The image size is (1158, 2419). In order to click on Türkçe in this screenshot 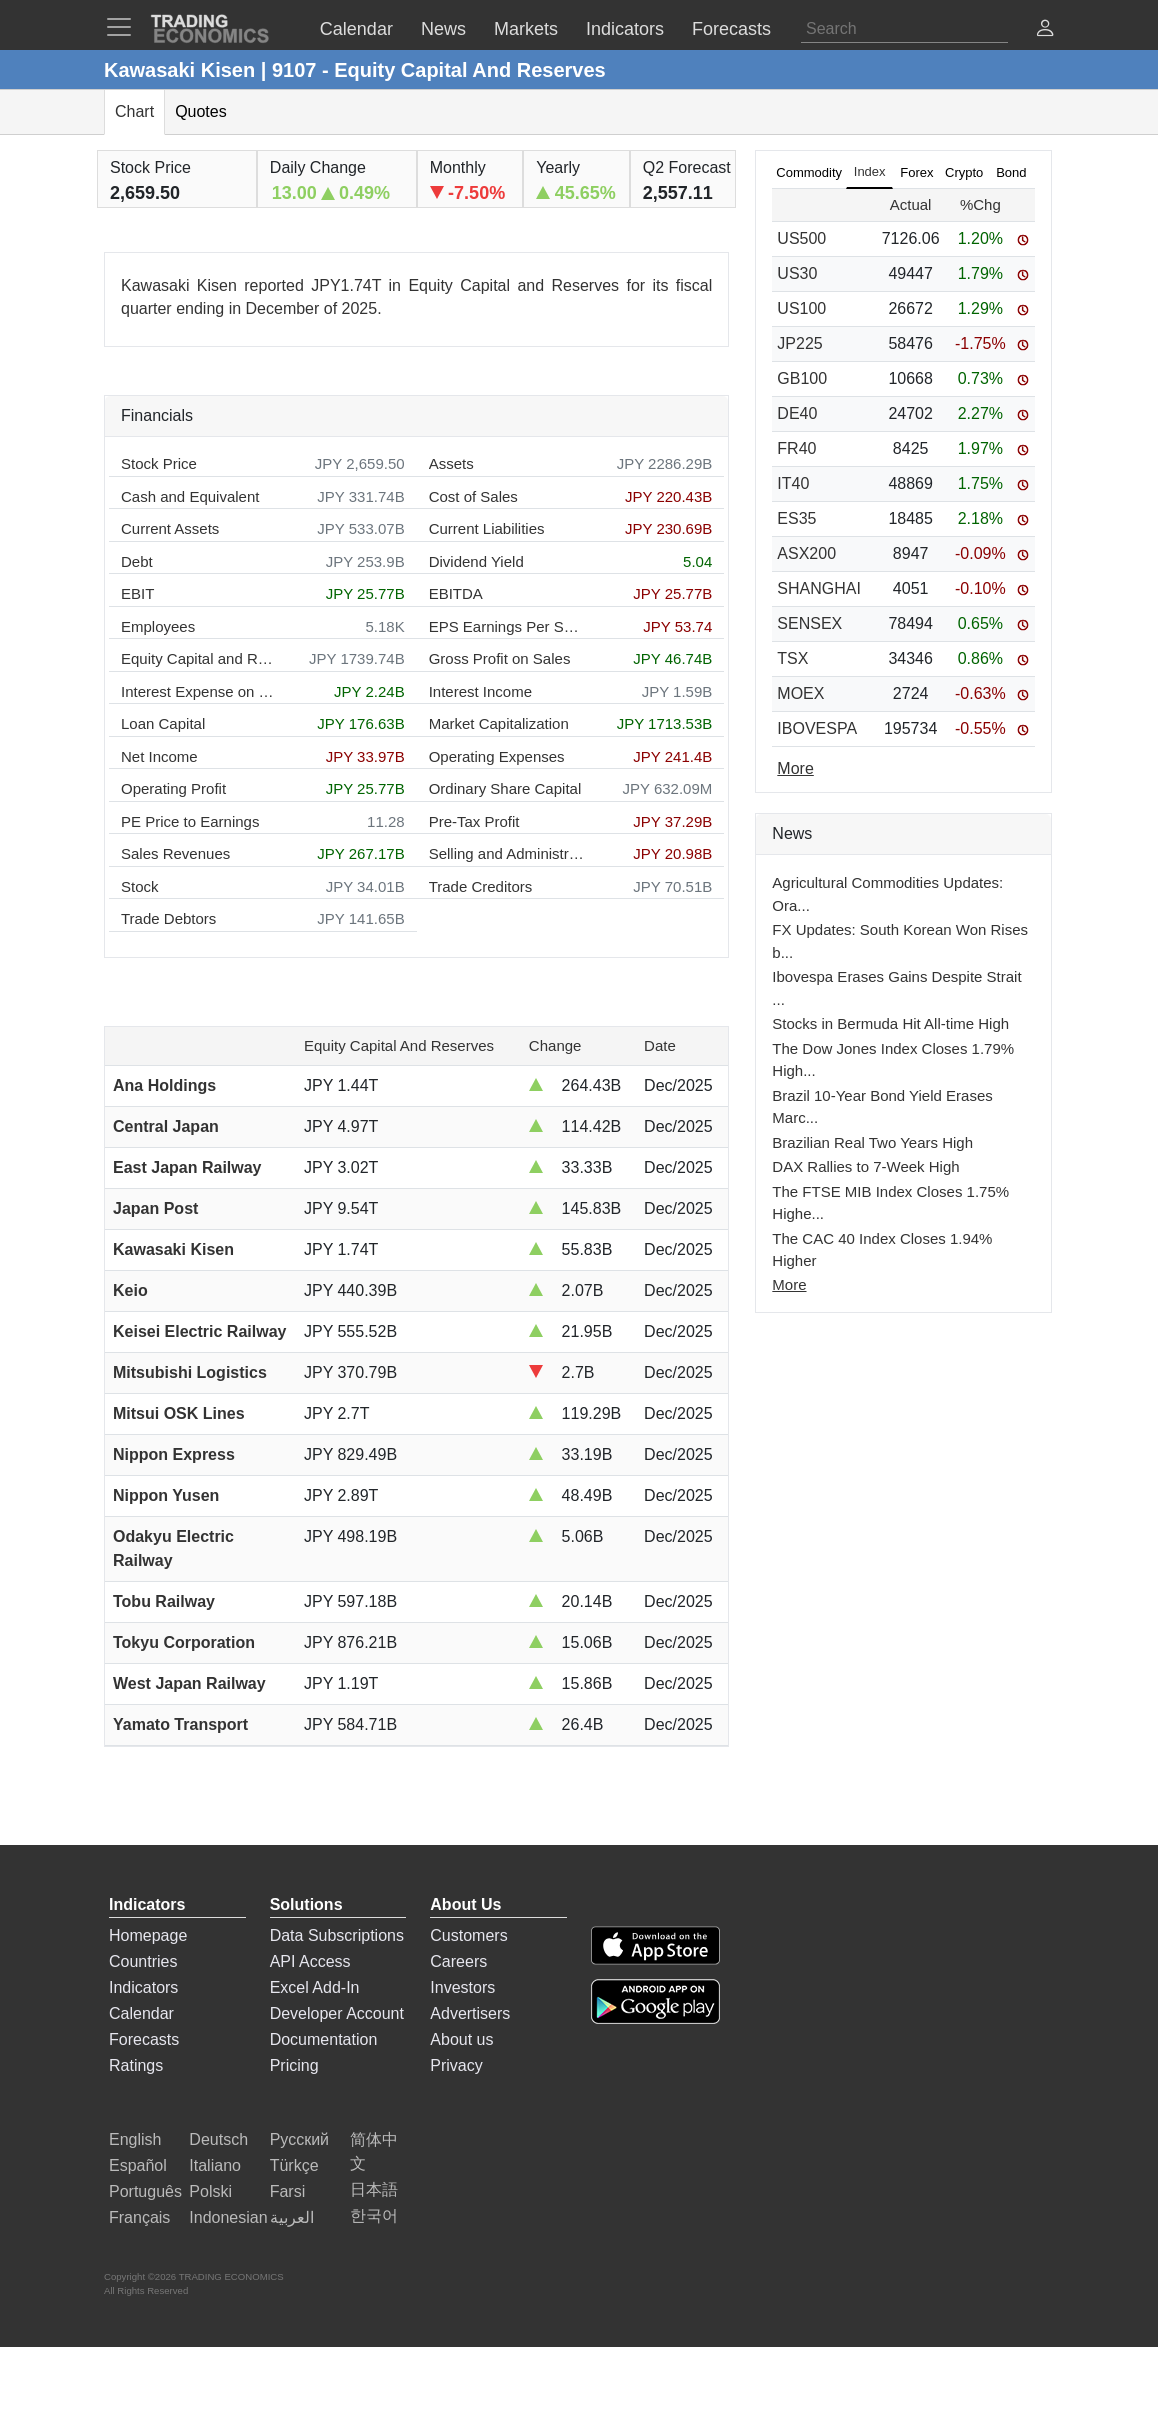, I will do `click(294, 2165)`.